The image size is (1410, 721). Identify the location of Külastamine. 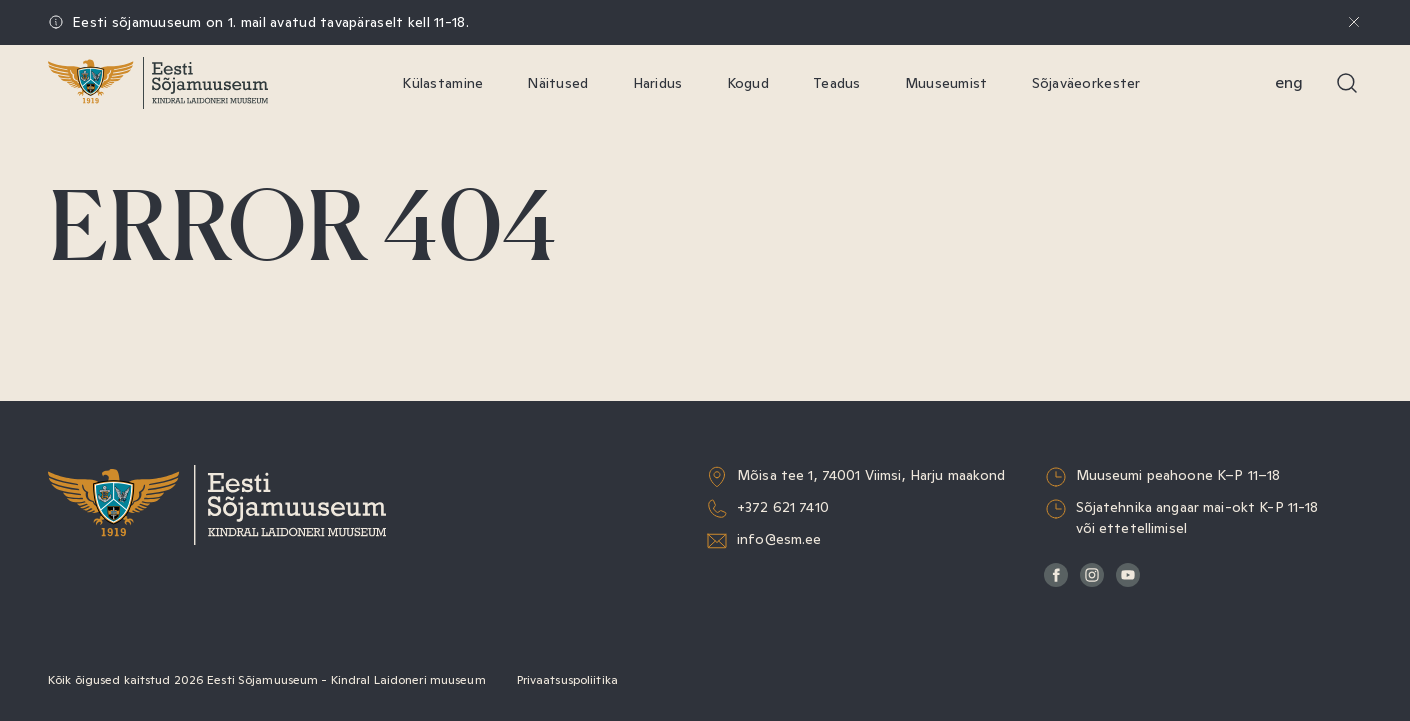
(442, 83).